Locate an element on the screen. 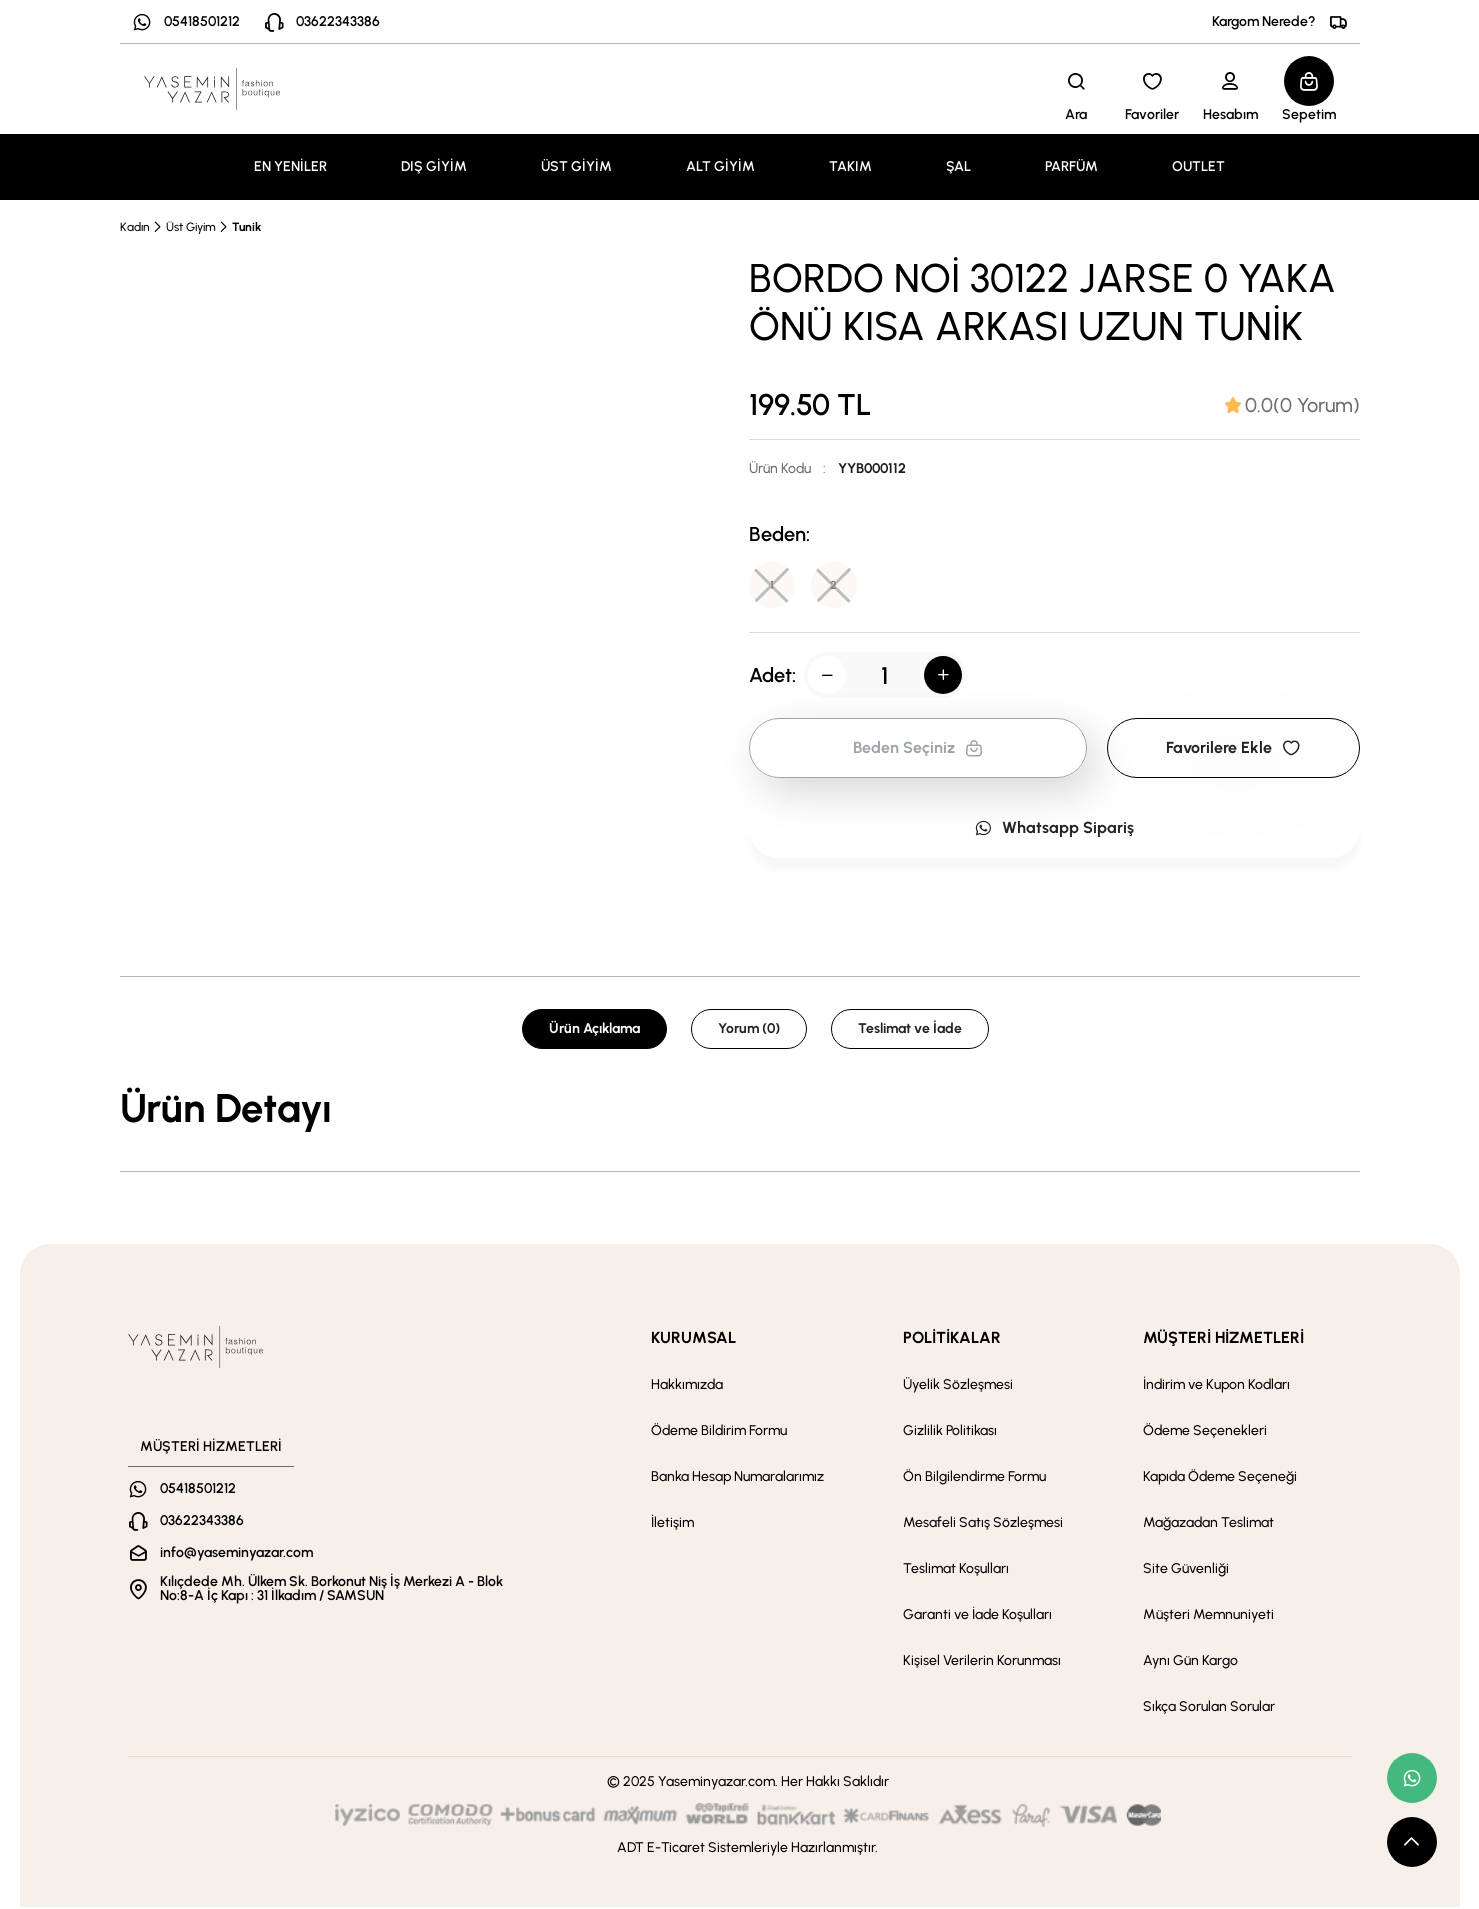  Ödeme Bildirim Formu is located at coordinates (719, 1432).